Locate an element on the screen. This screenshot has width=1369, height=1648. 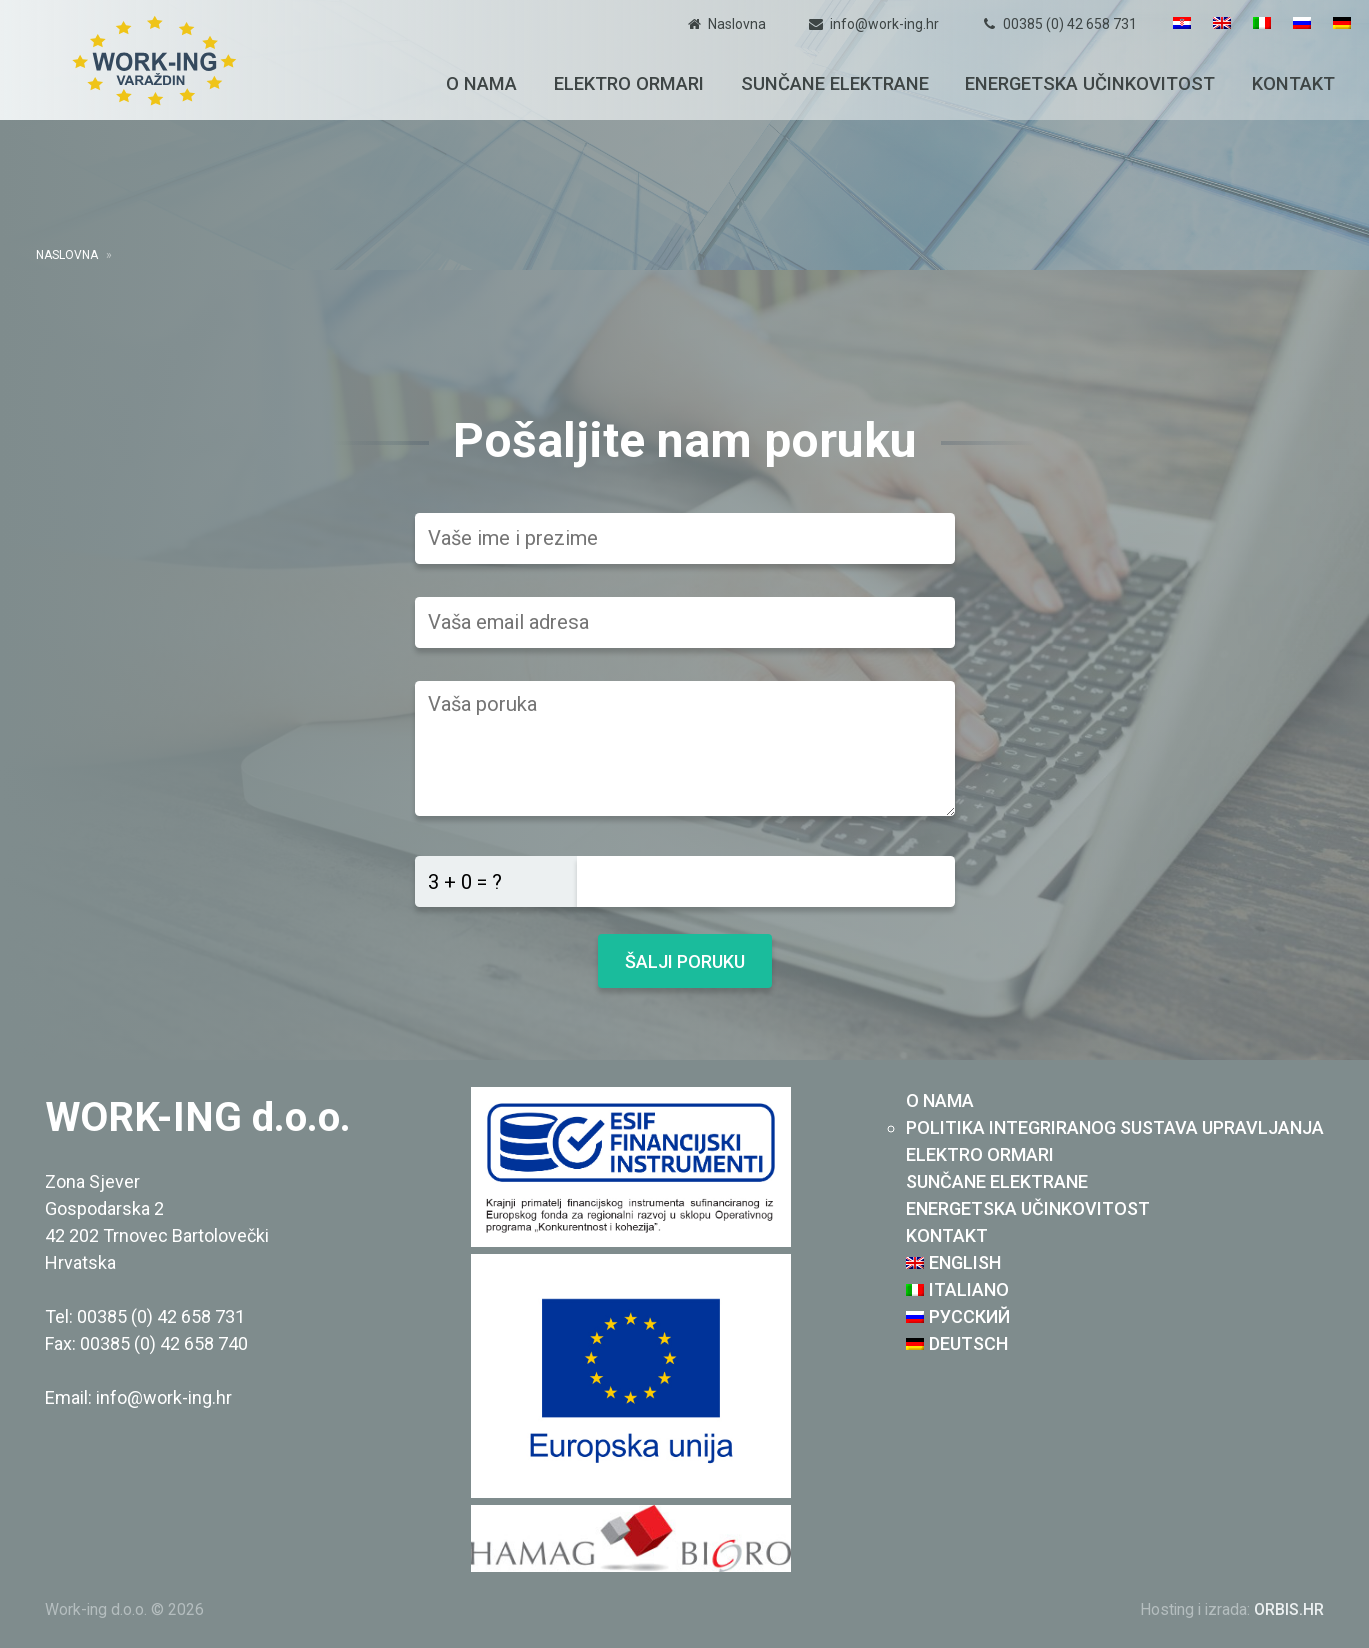
Šalji poruku is located at coordinates (685, 961).